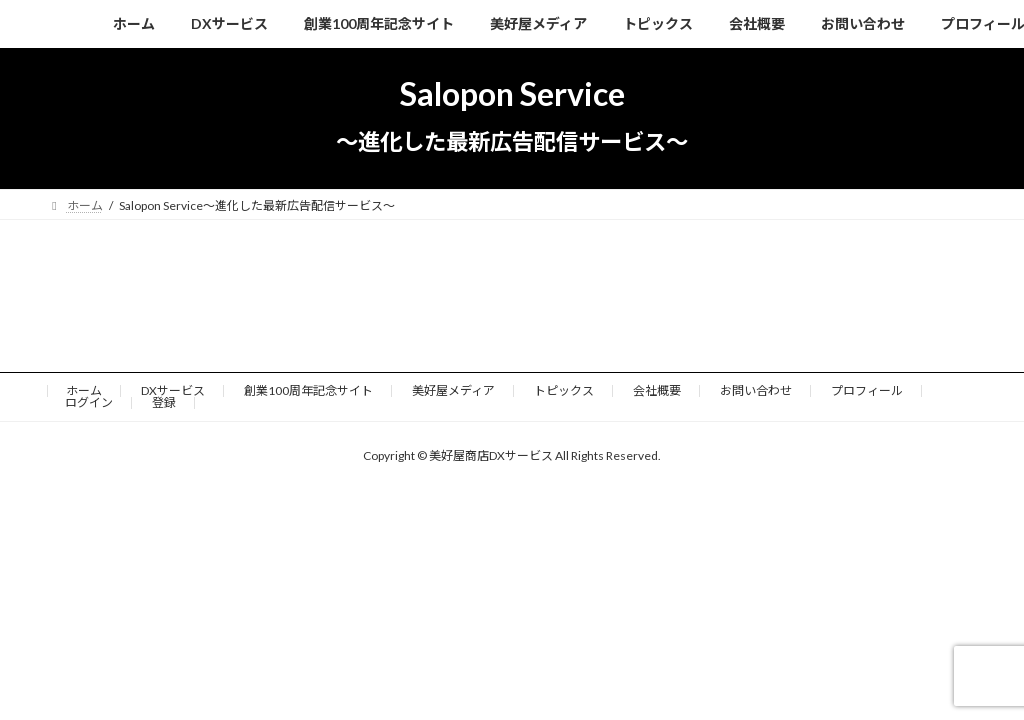  Describe the element at coordinates (564, 390) in the screenshot. I see `トピックス` at that location.